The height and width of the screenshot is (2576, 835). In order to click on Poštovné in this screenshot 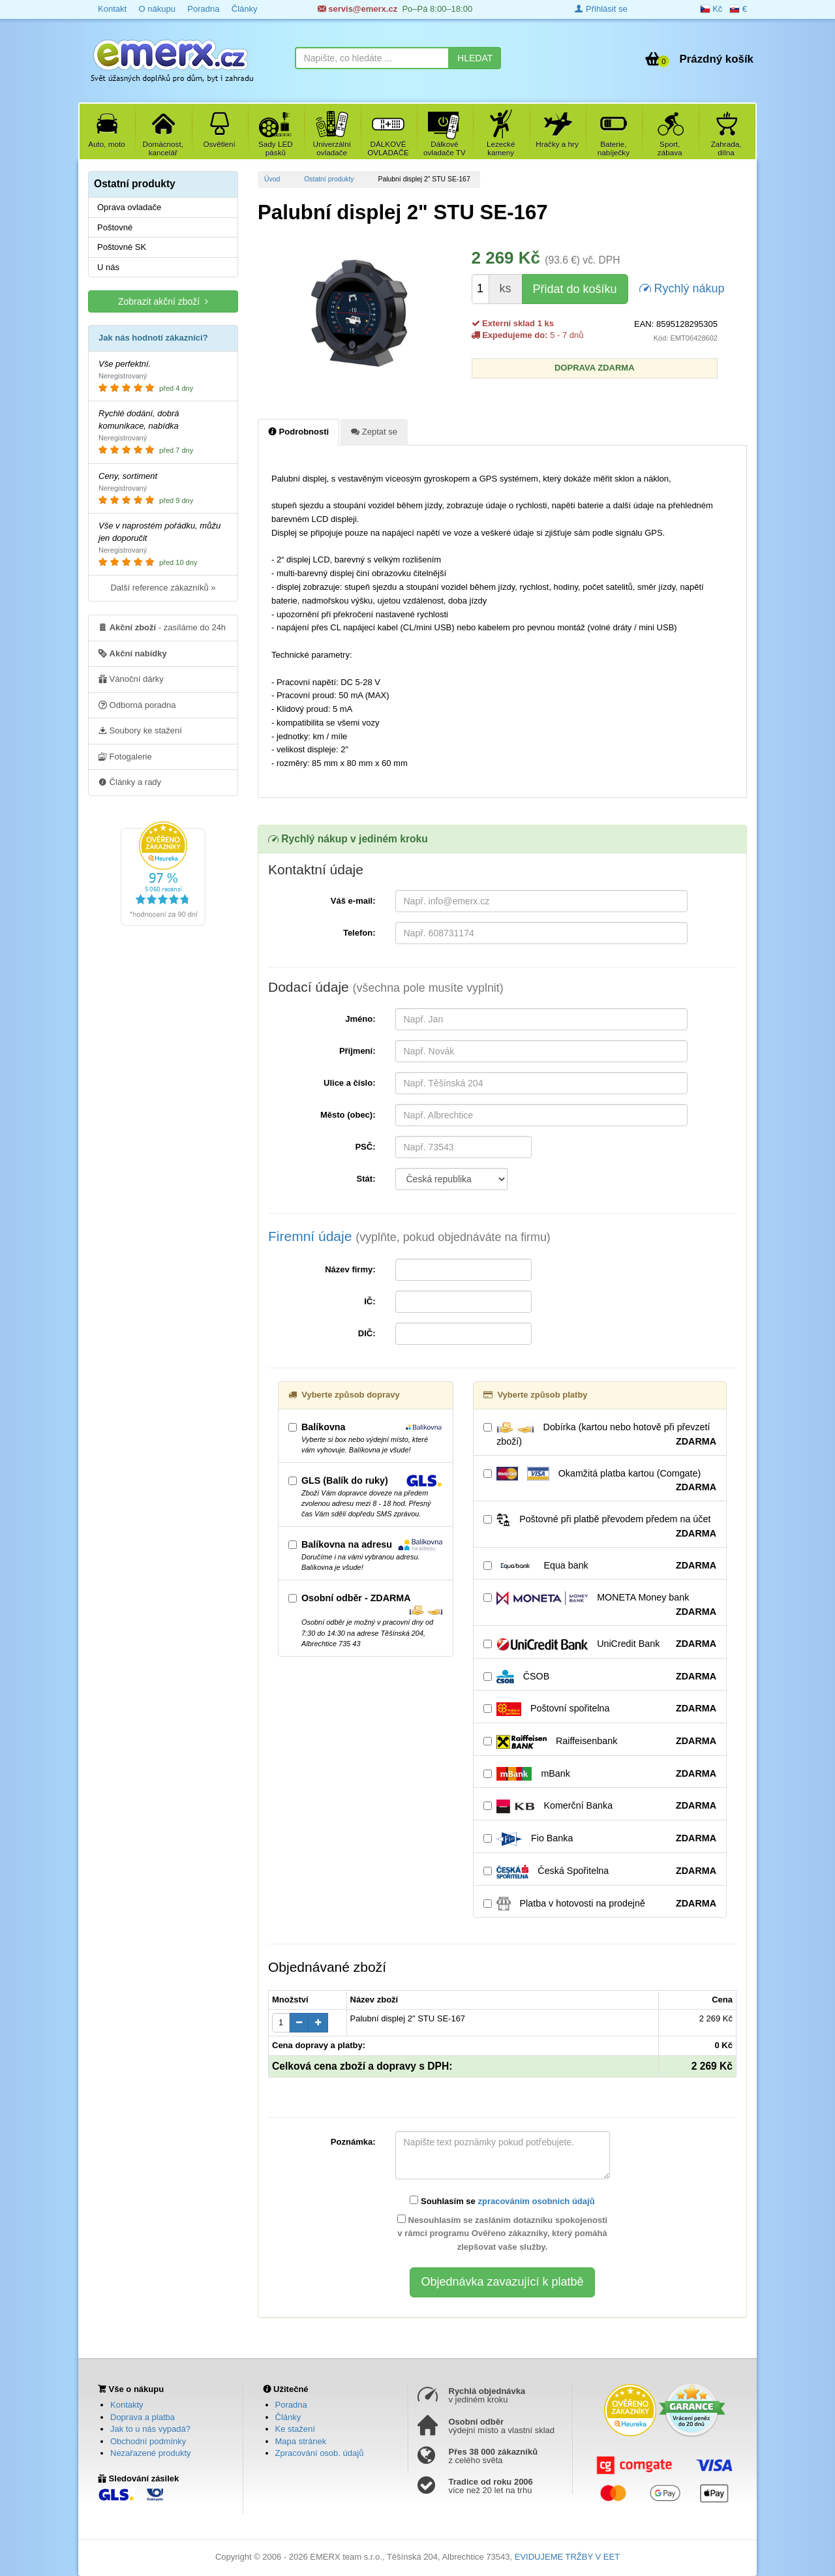, I will do `click(114, 227)`.